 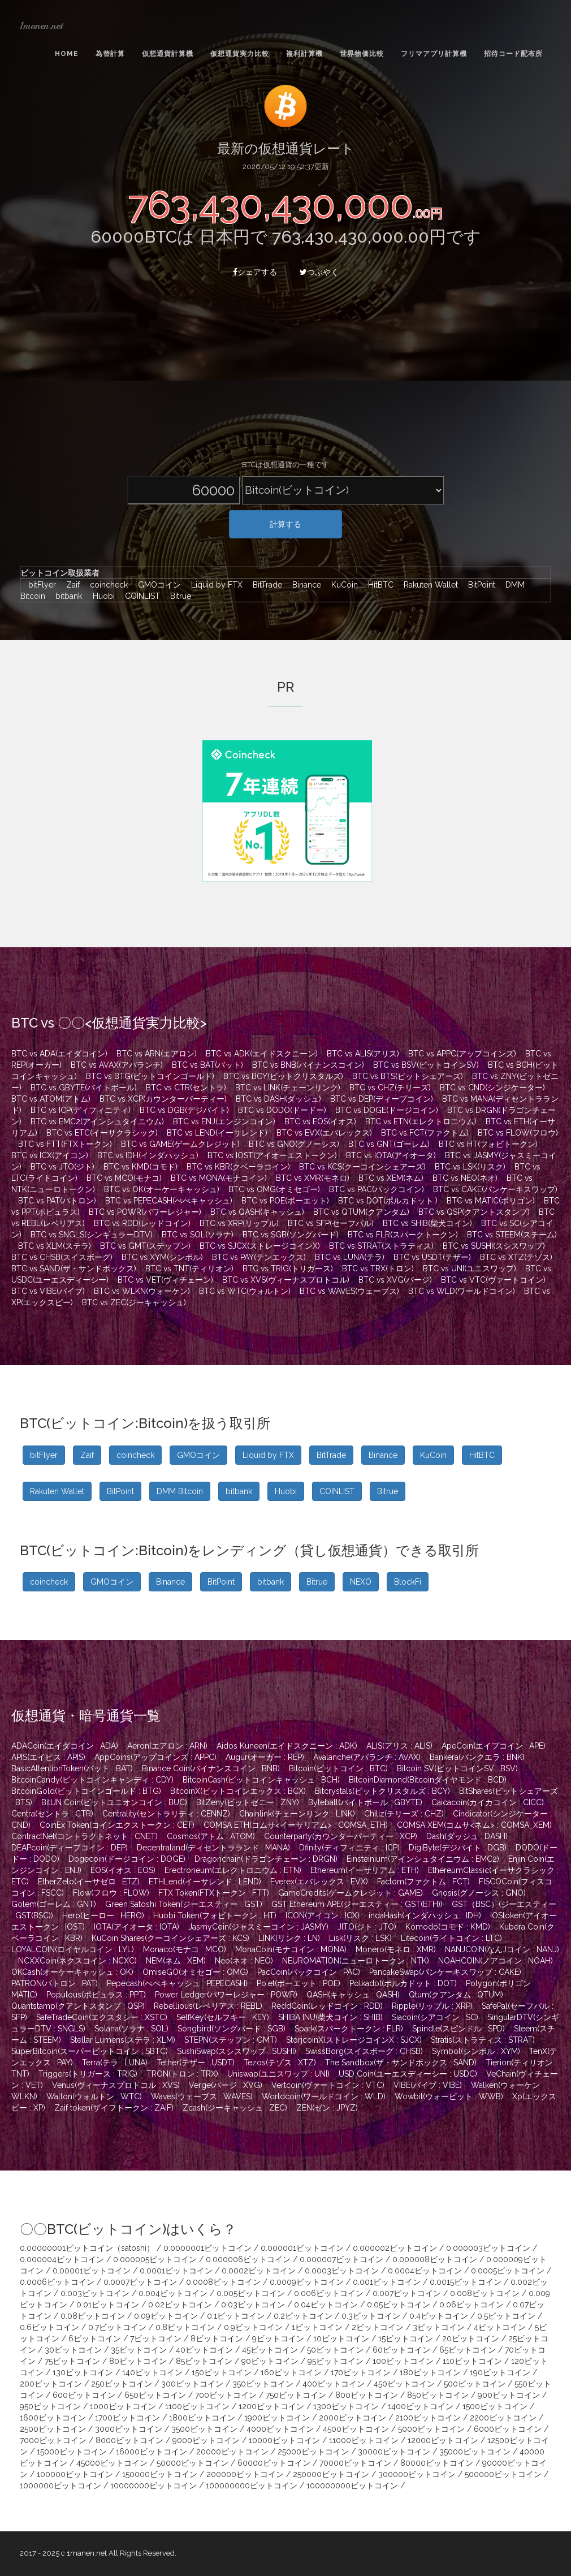 I want to click on BitUN Coin(ビットユニオンコイン : BUC), so click(x=114, y=1802).